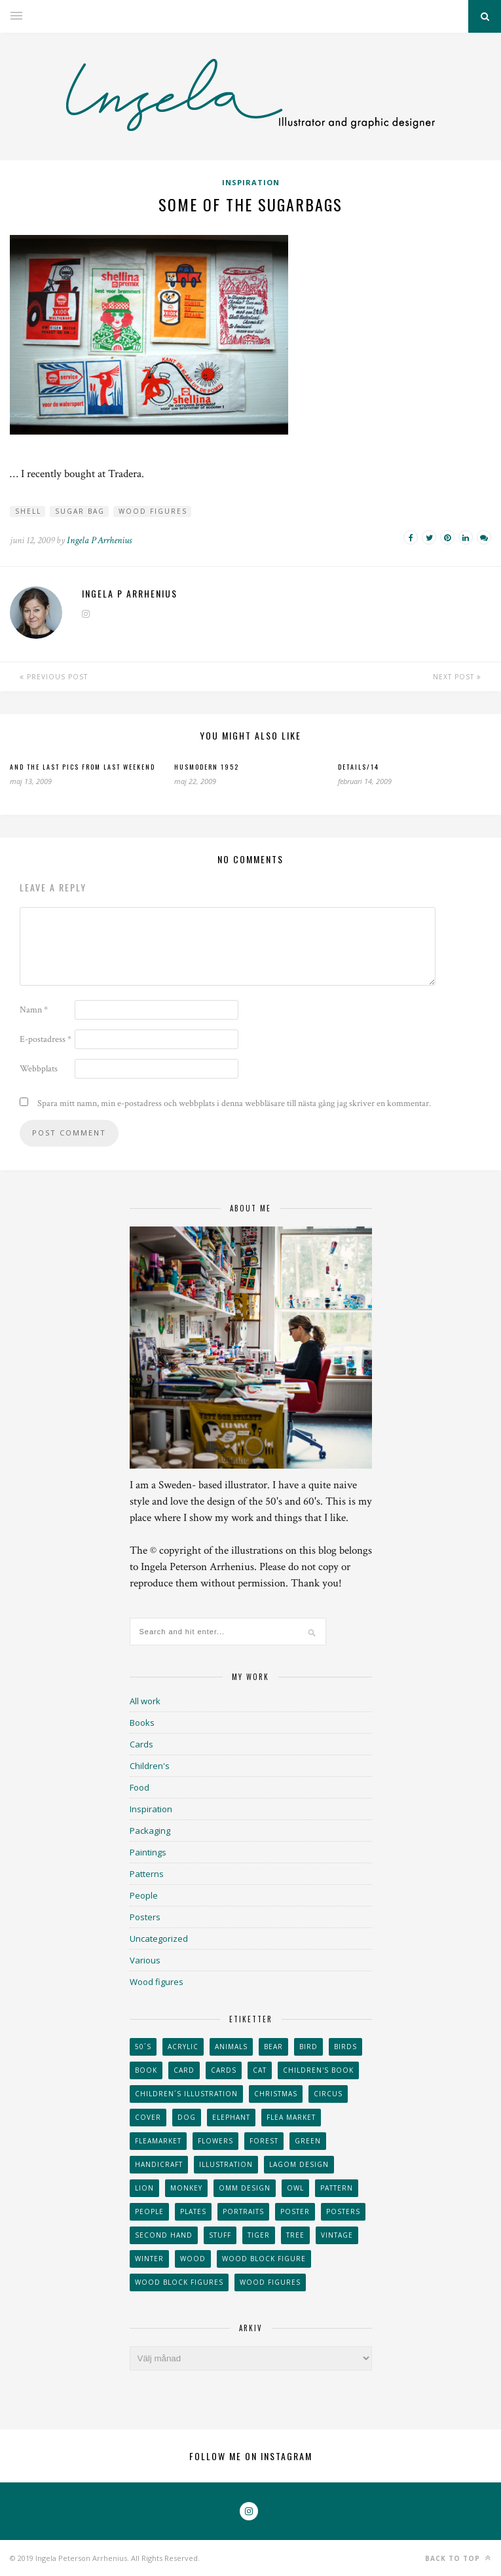 This screenshot has height=2576, width=501. I want to click on Wood figures [Wood figures (94 objekt)], so click(270, 2282).